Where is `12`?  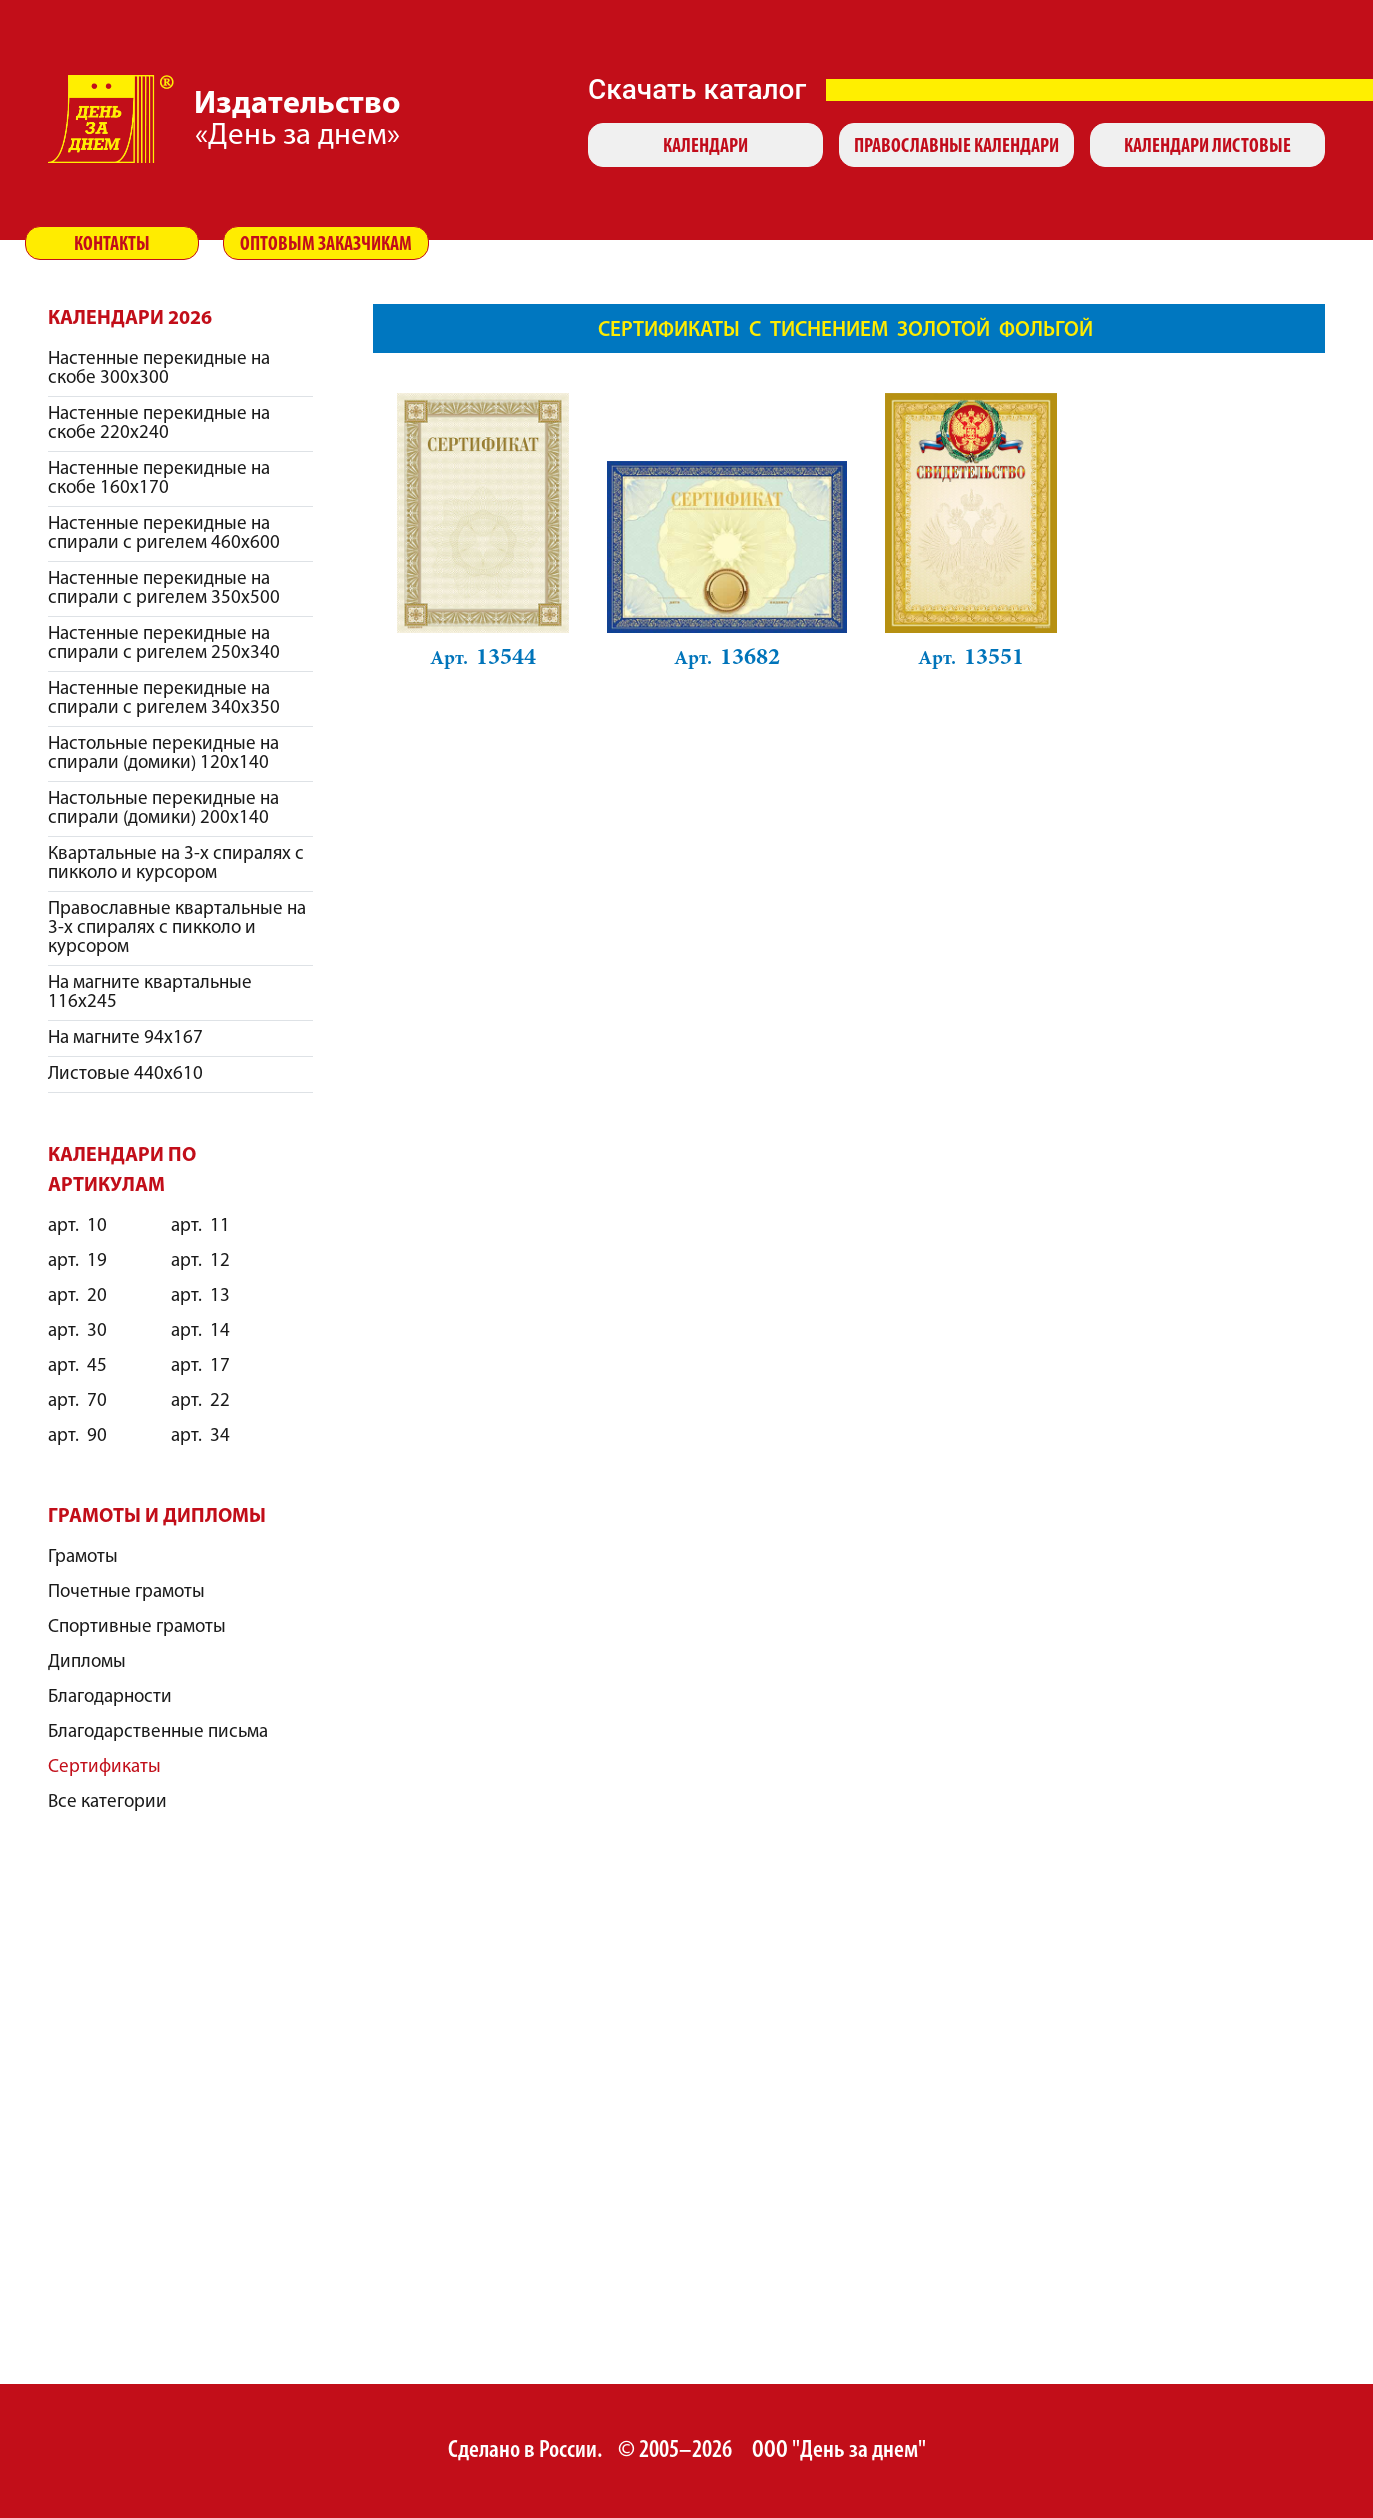
12 is located at coordinates (200, 1261).